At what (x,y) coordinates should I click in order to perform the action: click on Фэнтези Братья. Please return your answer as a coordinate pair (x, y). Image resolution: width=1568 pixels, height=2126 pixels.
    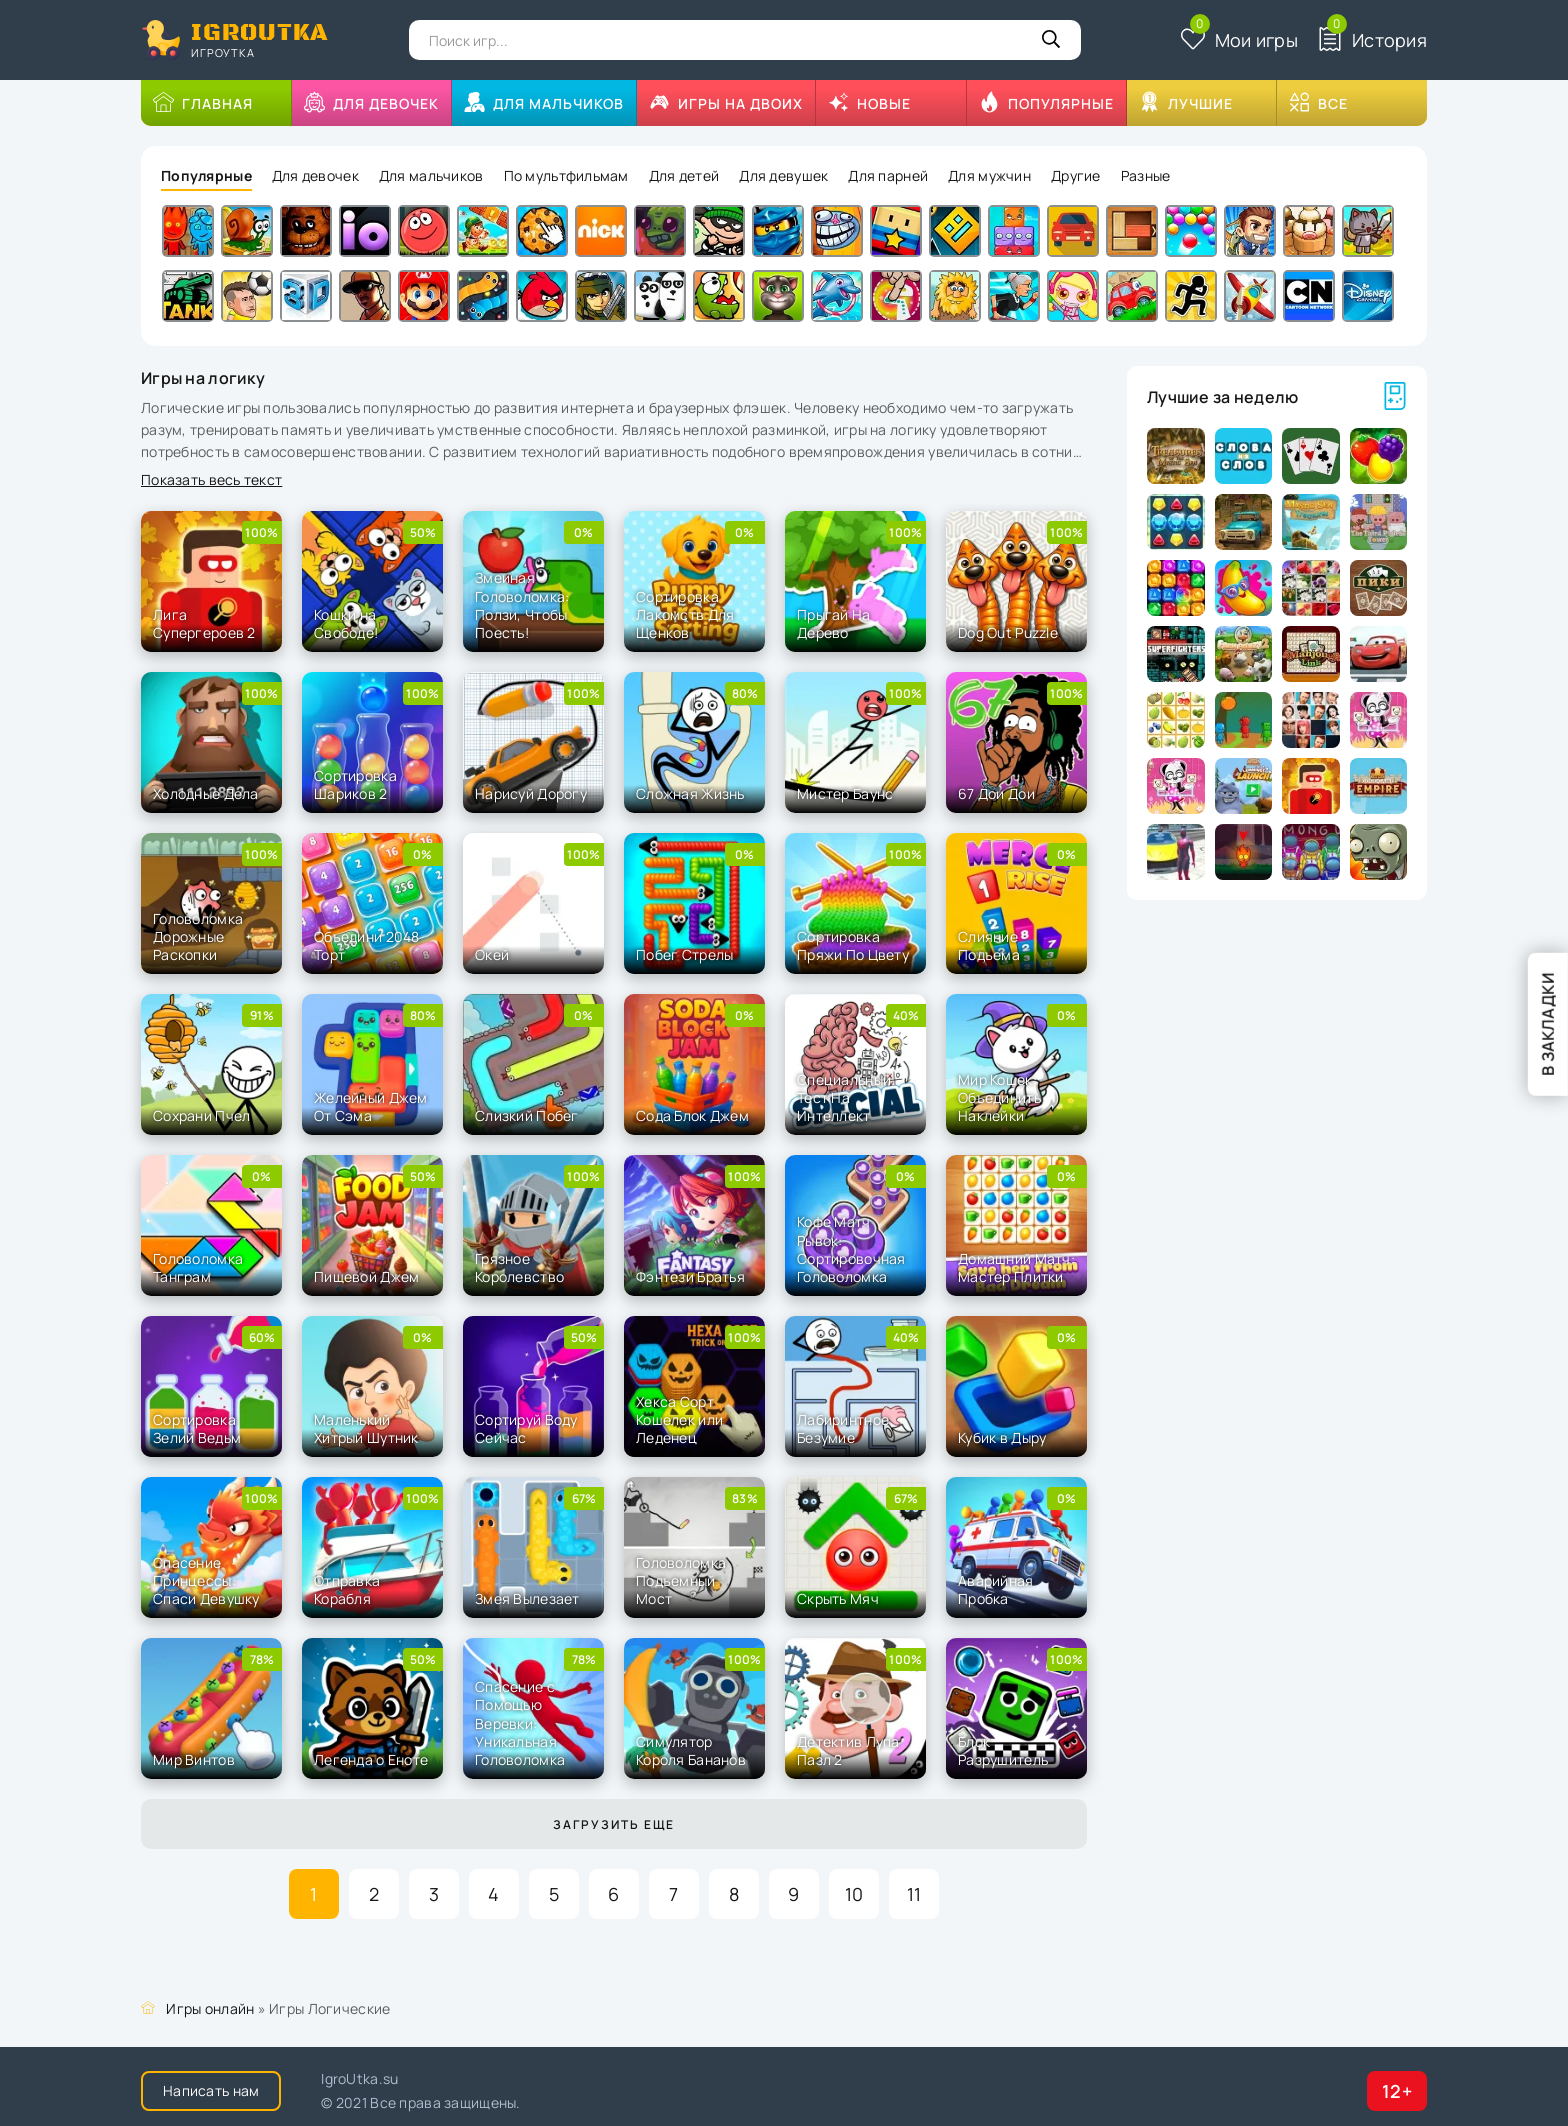
    Looking at the image, I should click on (690, 1276).